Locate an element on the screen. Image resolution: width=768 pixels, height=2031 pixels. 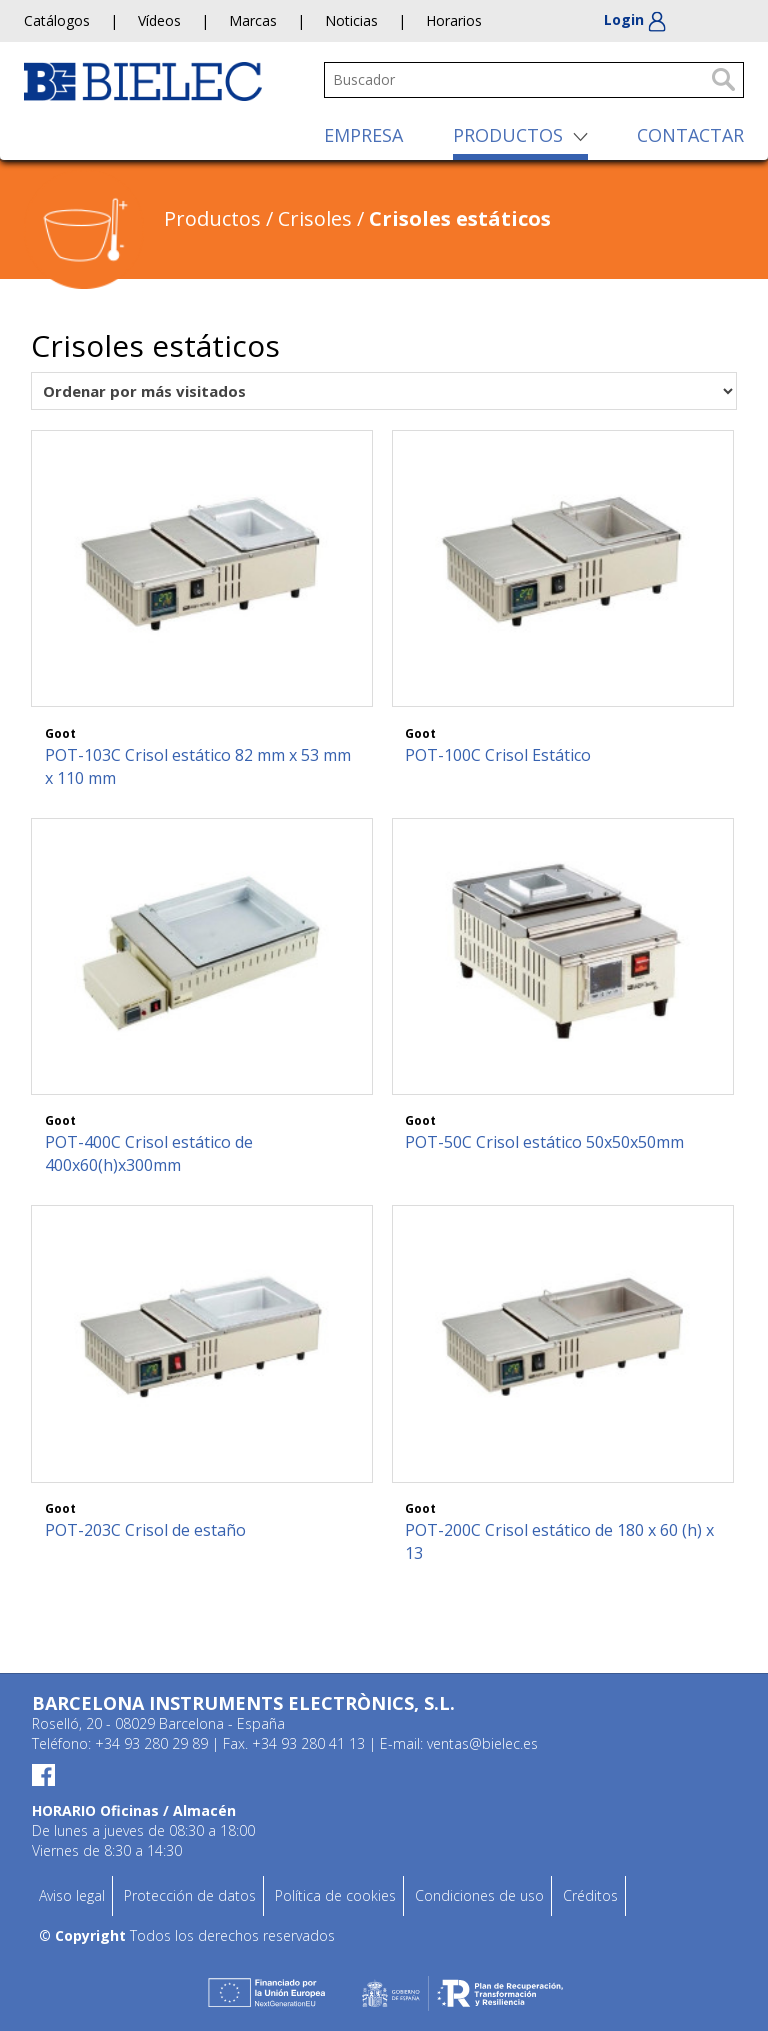
Catálogos is located at coordinates (57, 20).